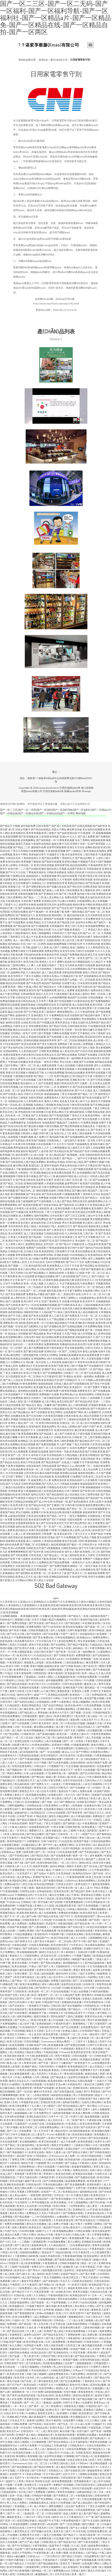 Image resolution: width=112 pixels, height=2576 pixels. What do you see at coordinates (46, 2509) in the screenshot?
I see `久久亚洲精品视频` at bounding box center [46, 2509].